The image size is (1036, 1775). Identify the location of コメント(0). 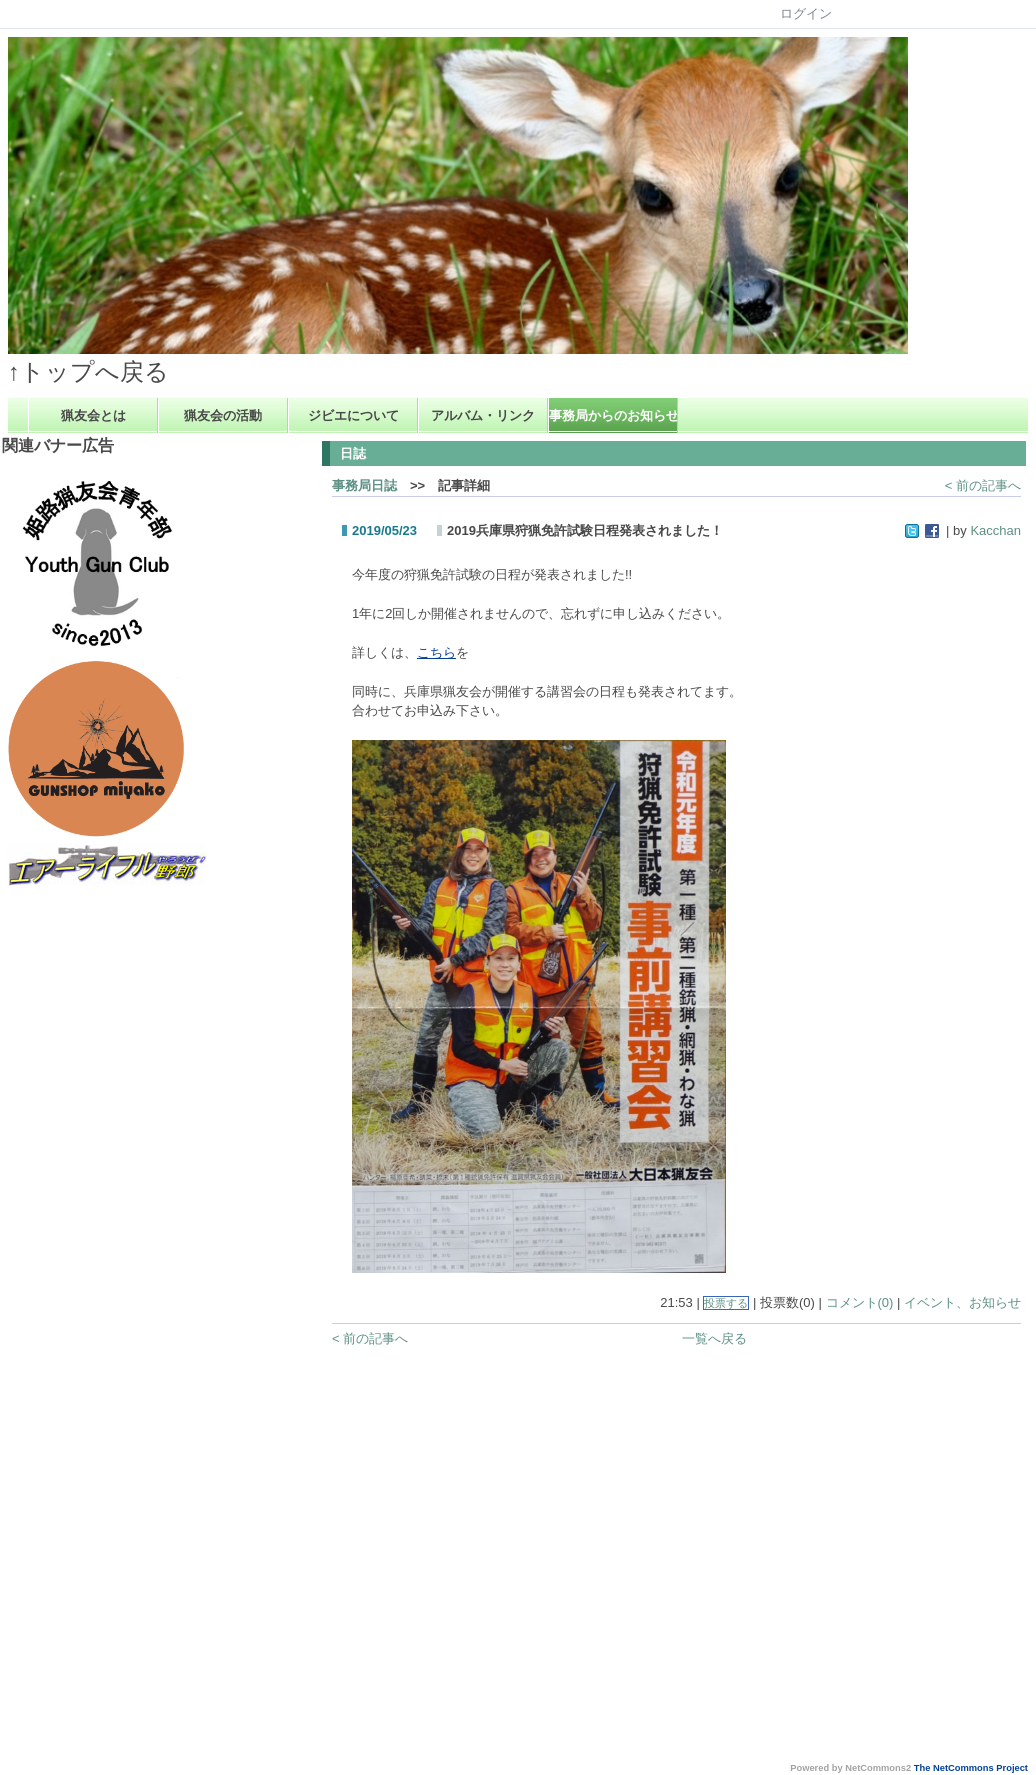
(860, 1302).